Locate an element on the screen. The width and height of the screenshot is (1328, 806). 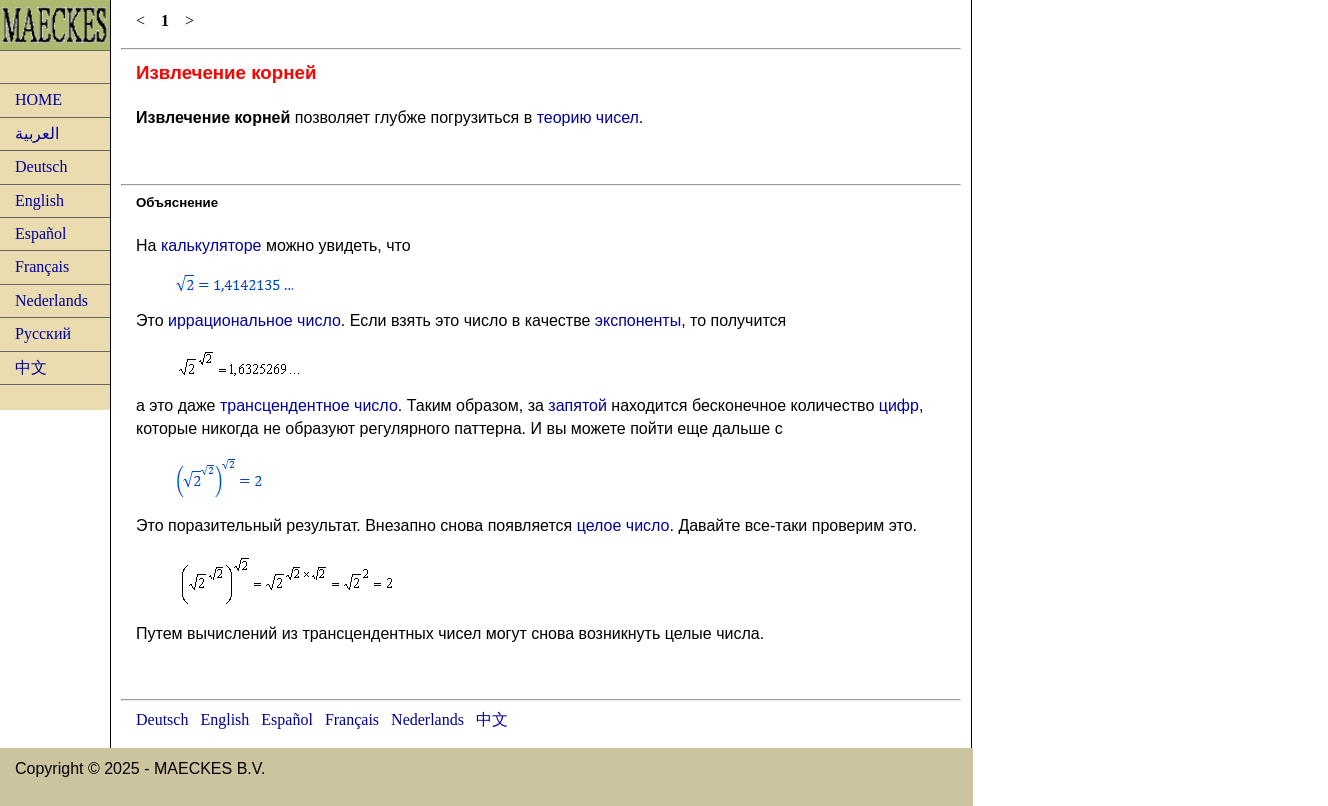
HOME is located at coordinates (38, 99).